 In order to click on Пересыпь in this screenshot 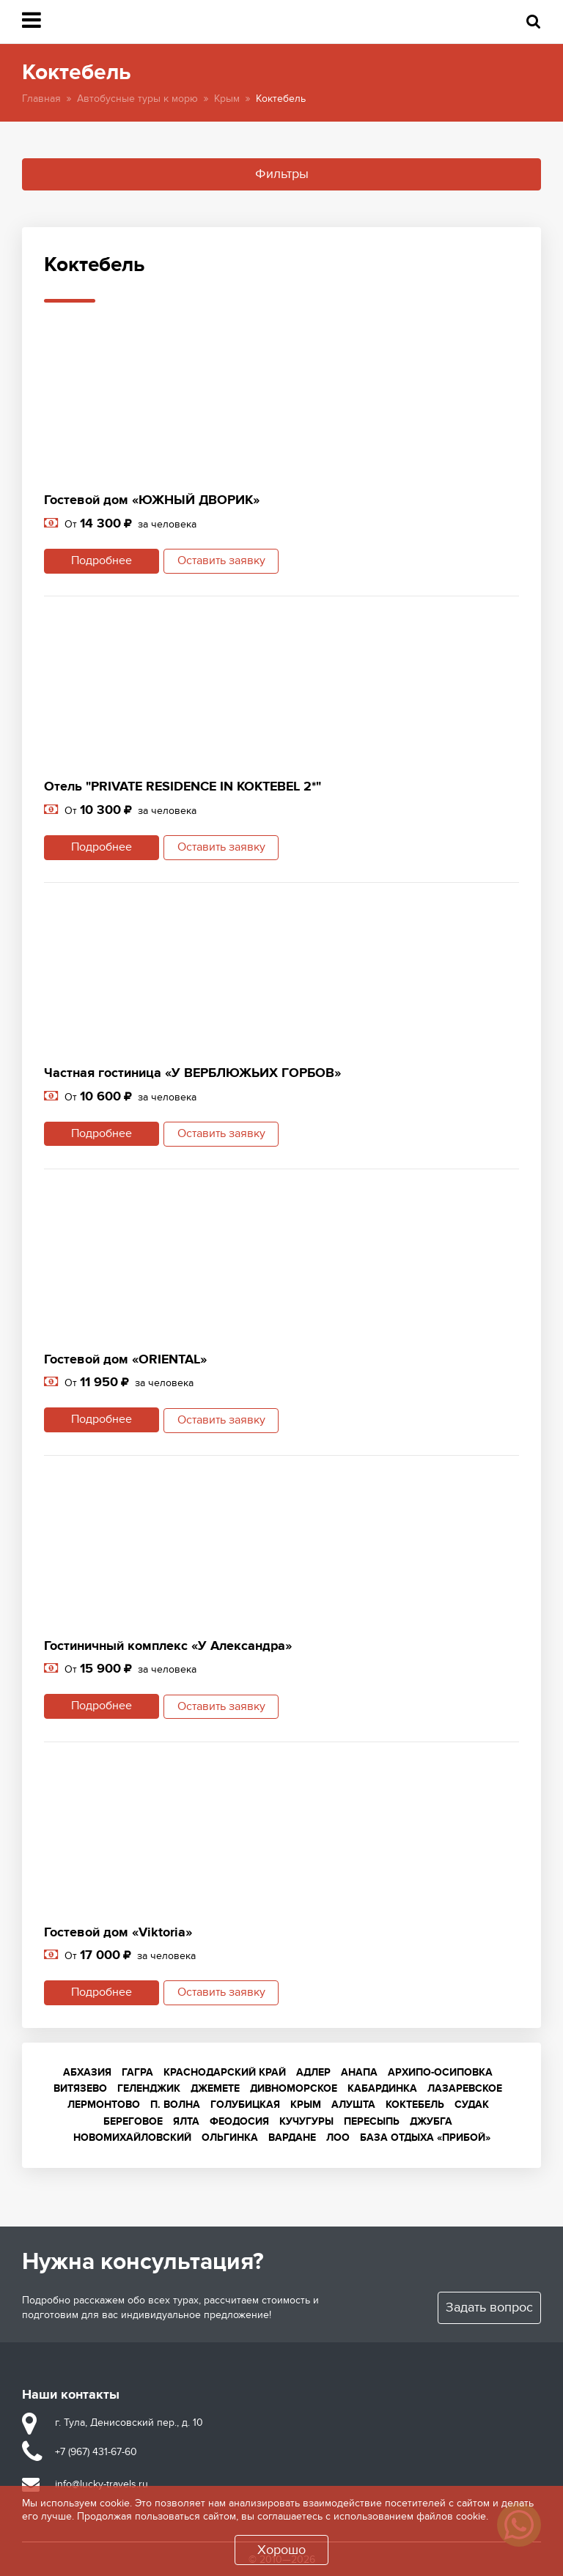, I will do `click(372, 2120)`.